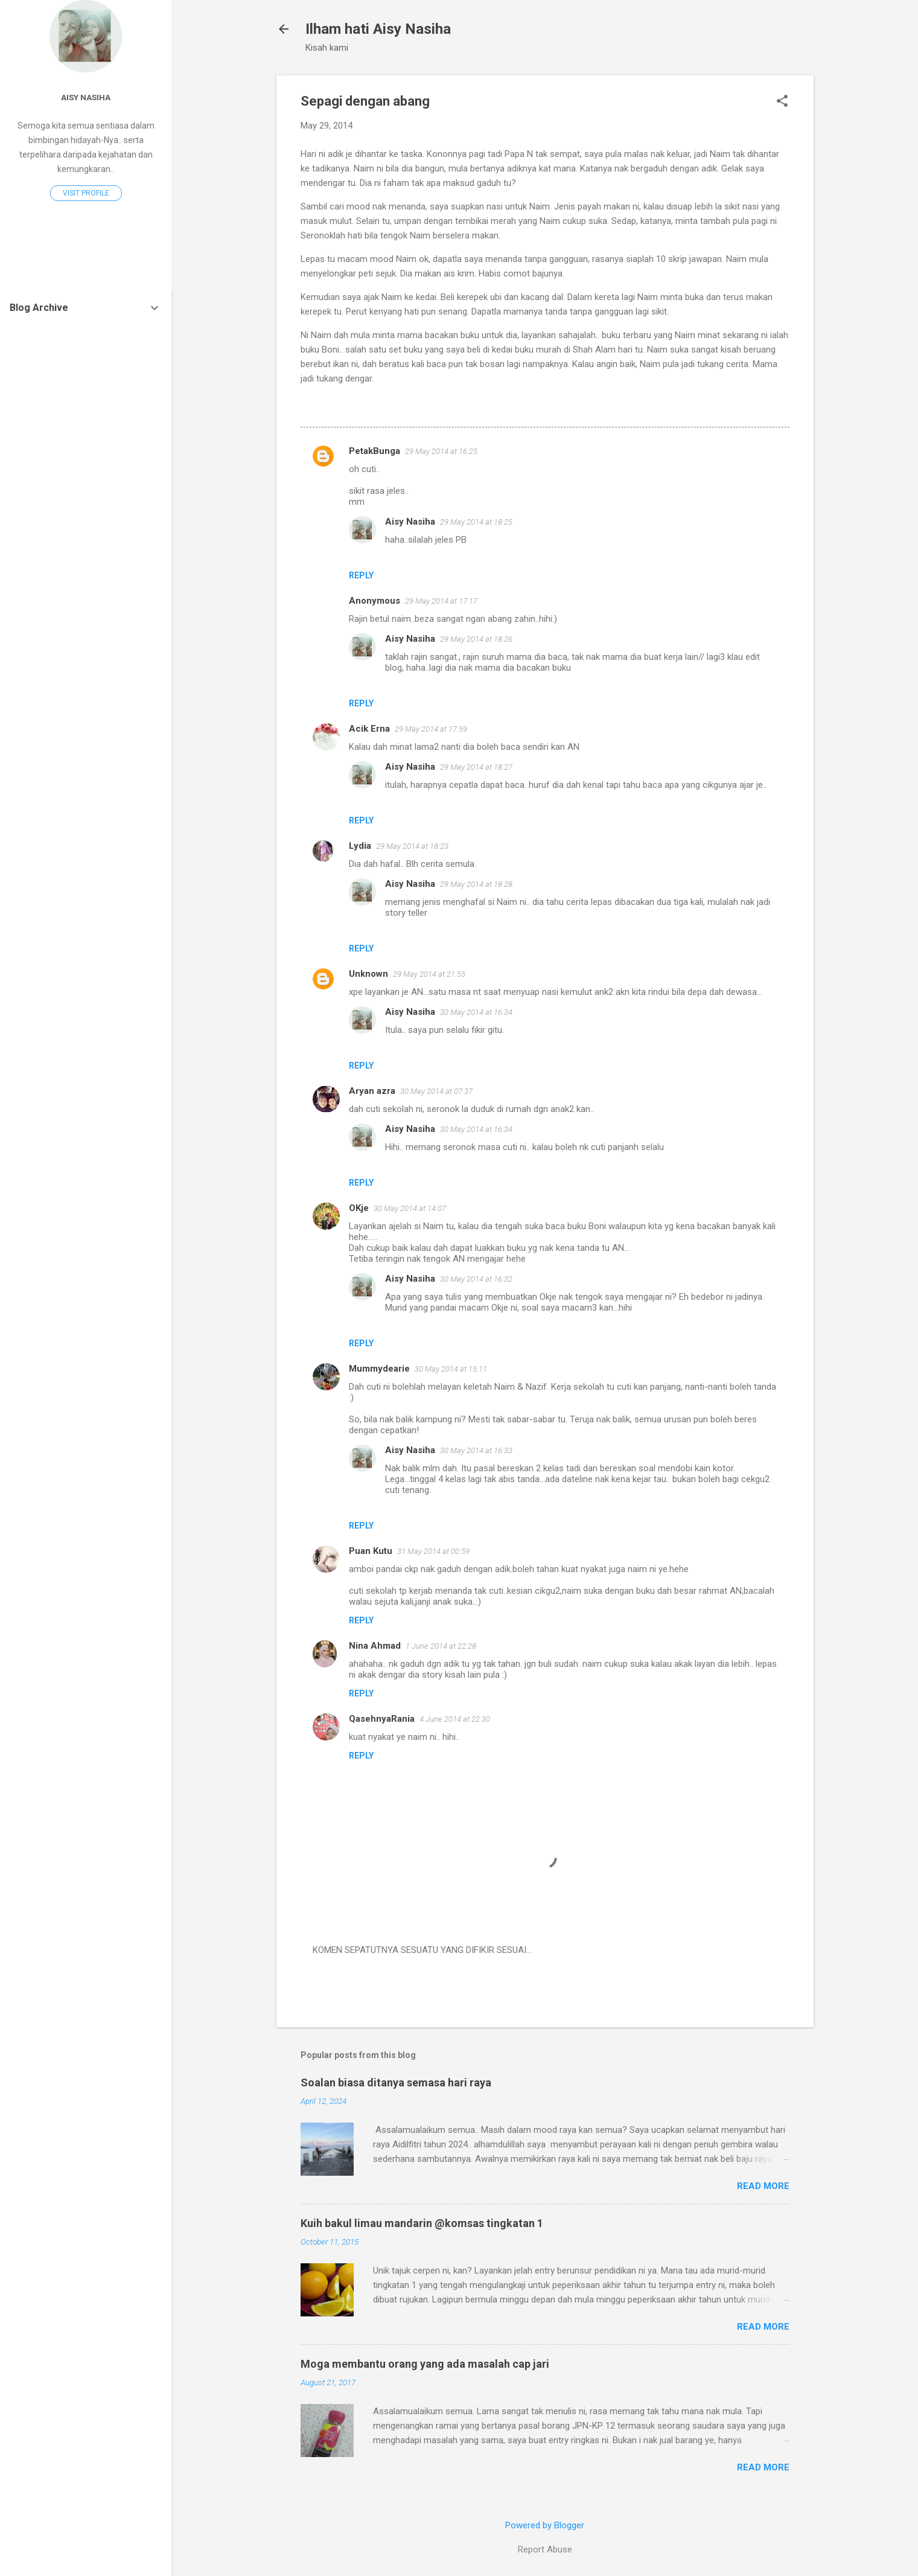 The width and height of the screenshot is (918, 2576). Describe the element at coordinates (368, 973) in the screenshot. I see `Unknown` at that location.